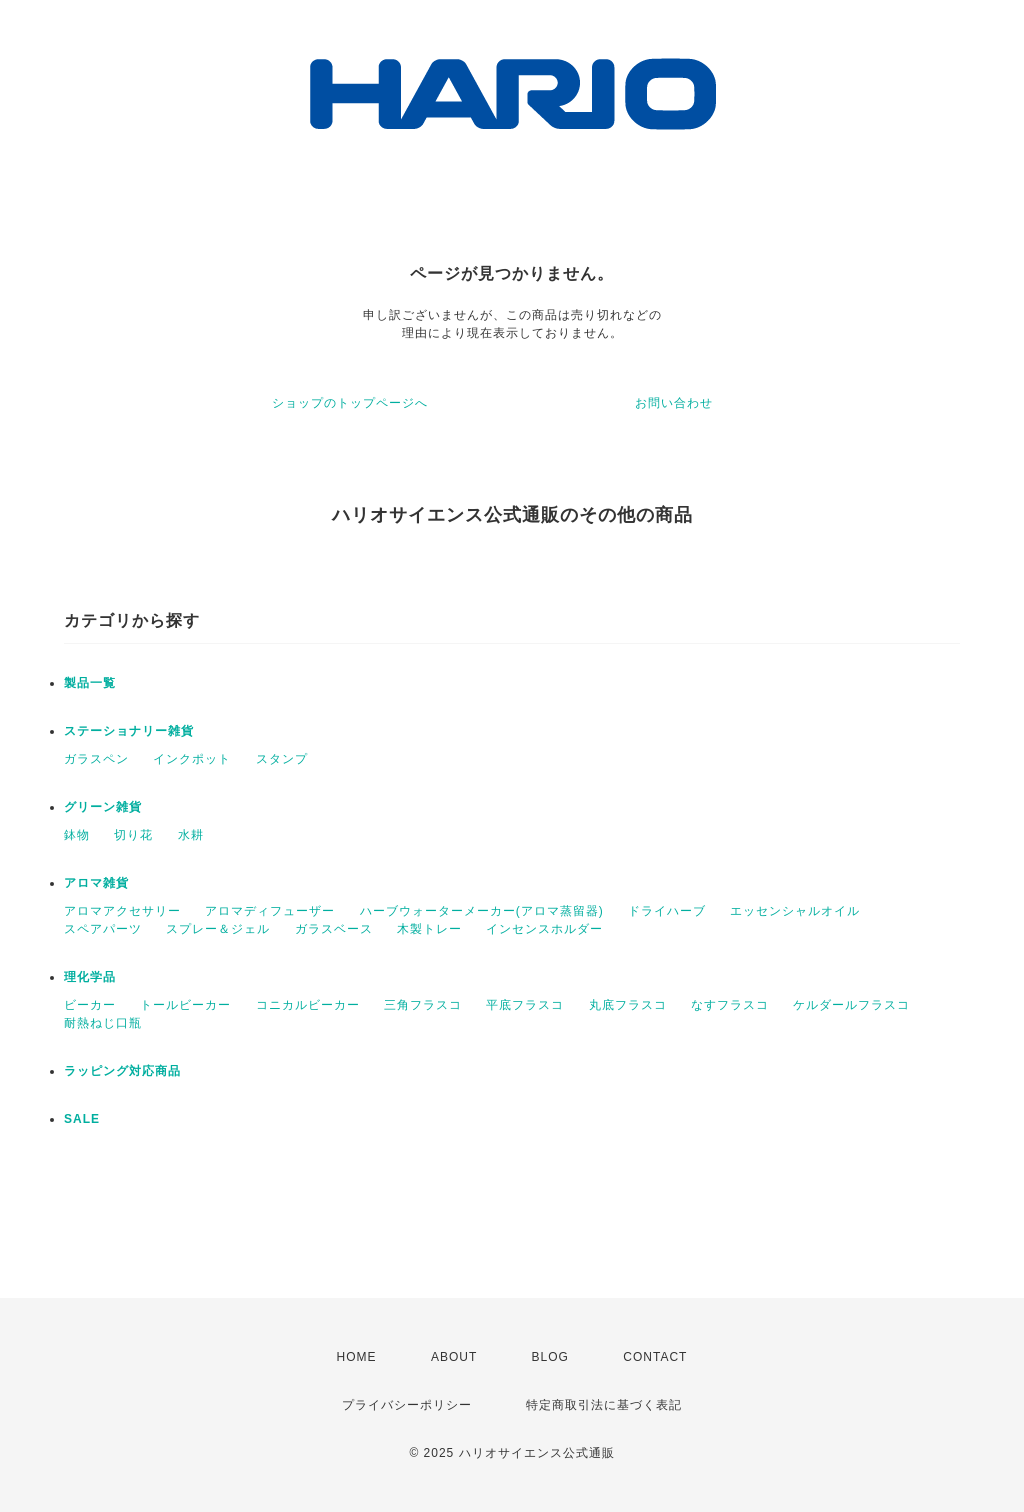 Image resolution: width=1024 pixels, height=1512 pixels. What do you see at coordinates (282, 759) in the screenshot?
I see `スタンプ` at bounding box center [282, 759].